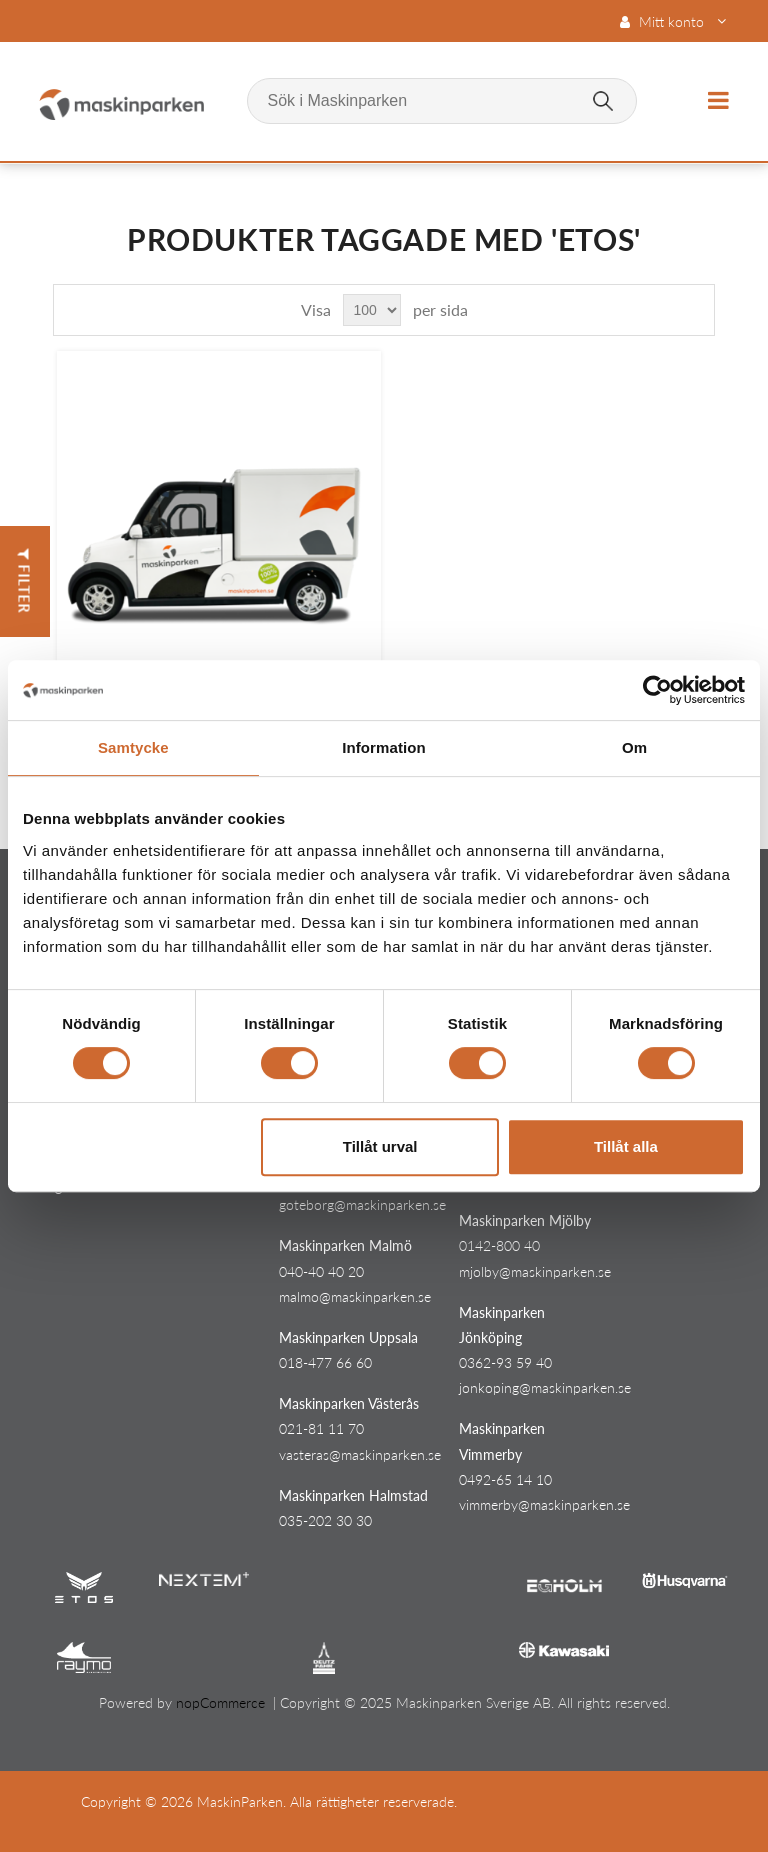 Image resolution: width=768 pixels, height=1852 pixels. I want to click on goteborg@maskinparken.se, so click(362, 1204).